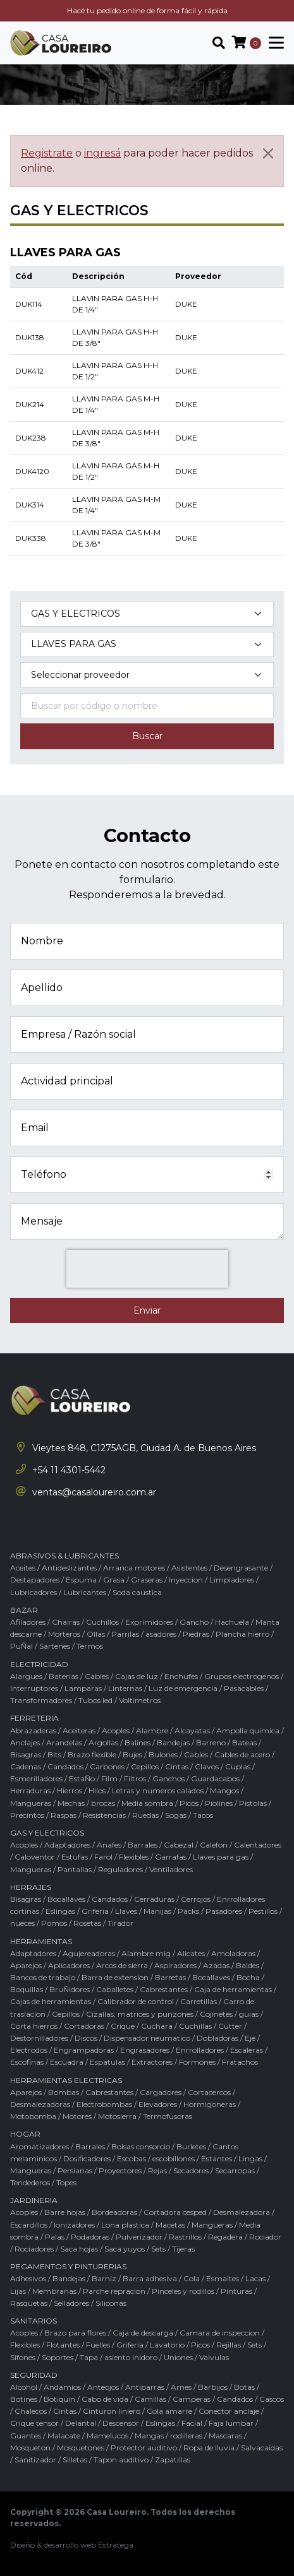  I want to click on Calentadores, so click(257, 1844).